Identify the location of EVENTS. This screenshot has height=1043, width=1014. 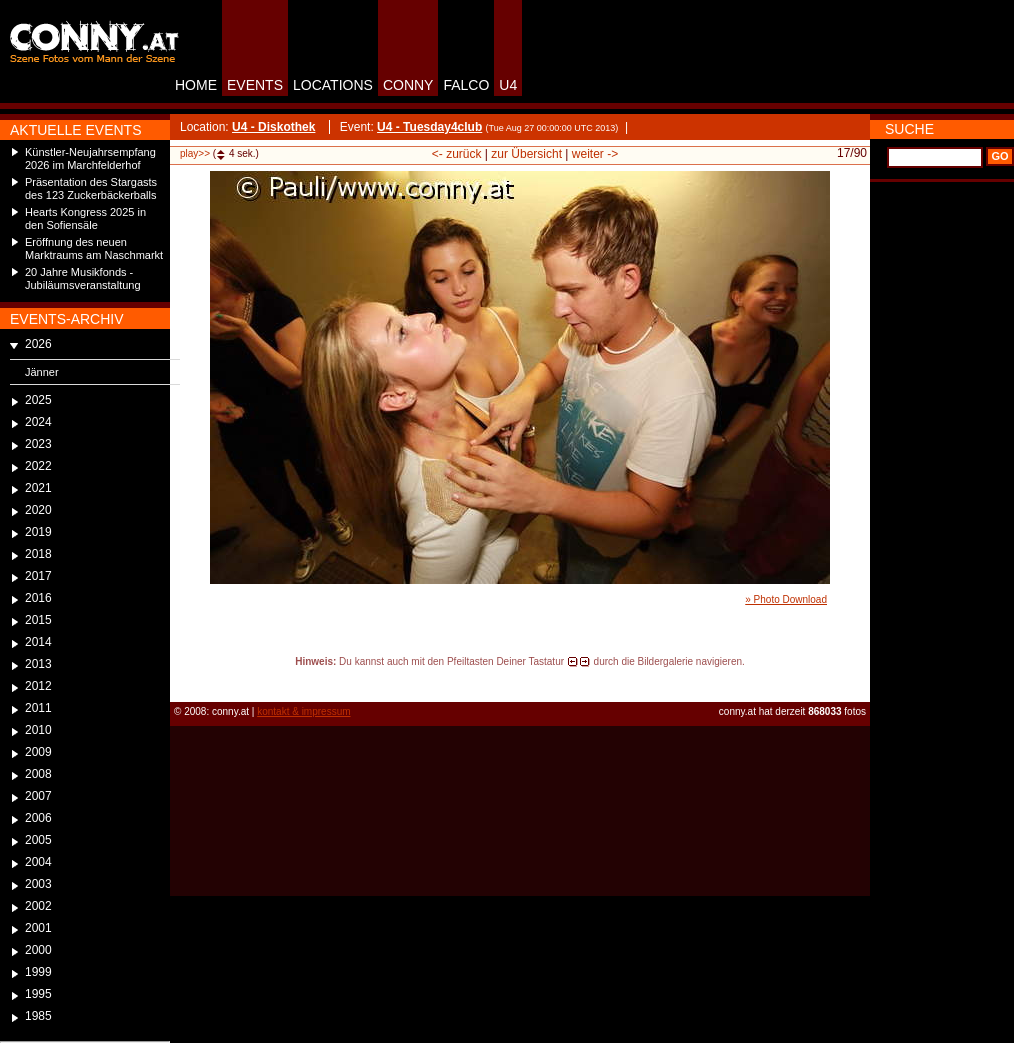
(255, 85).